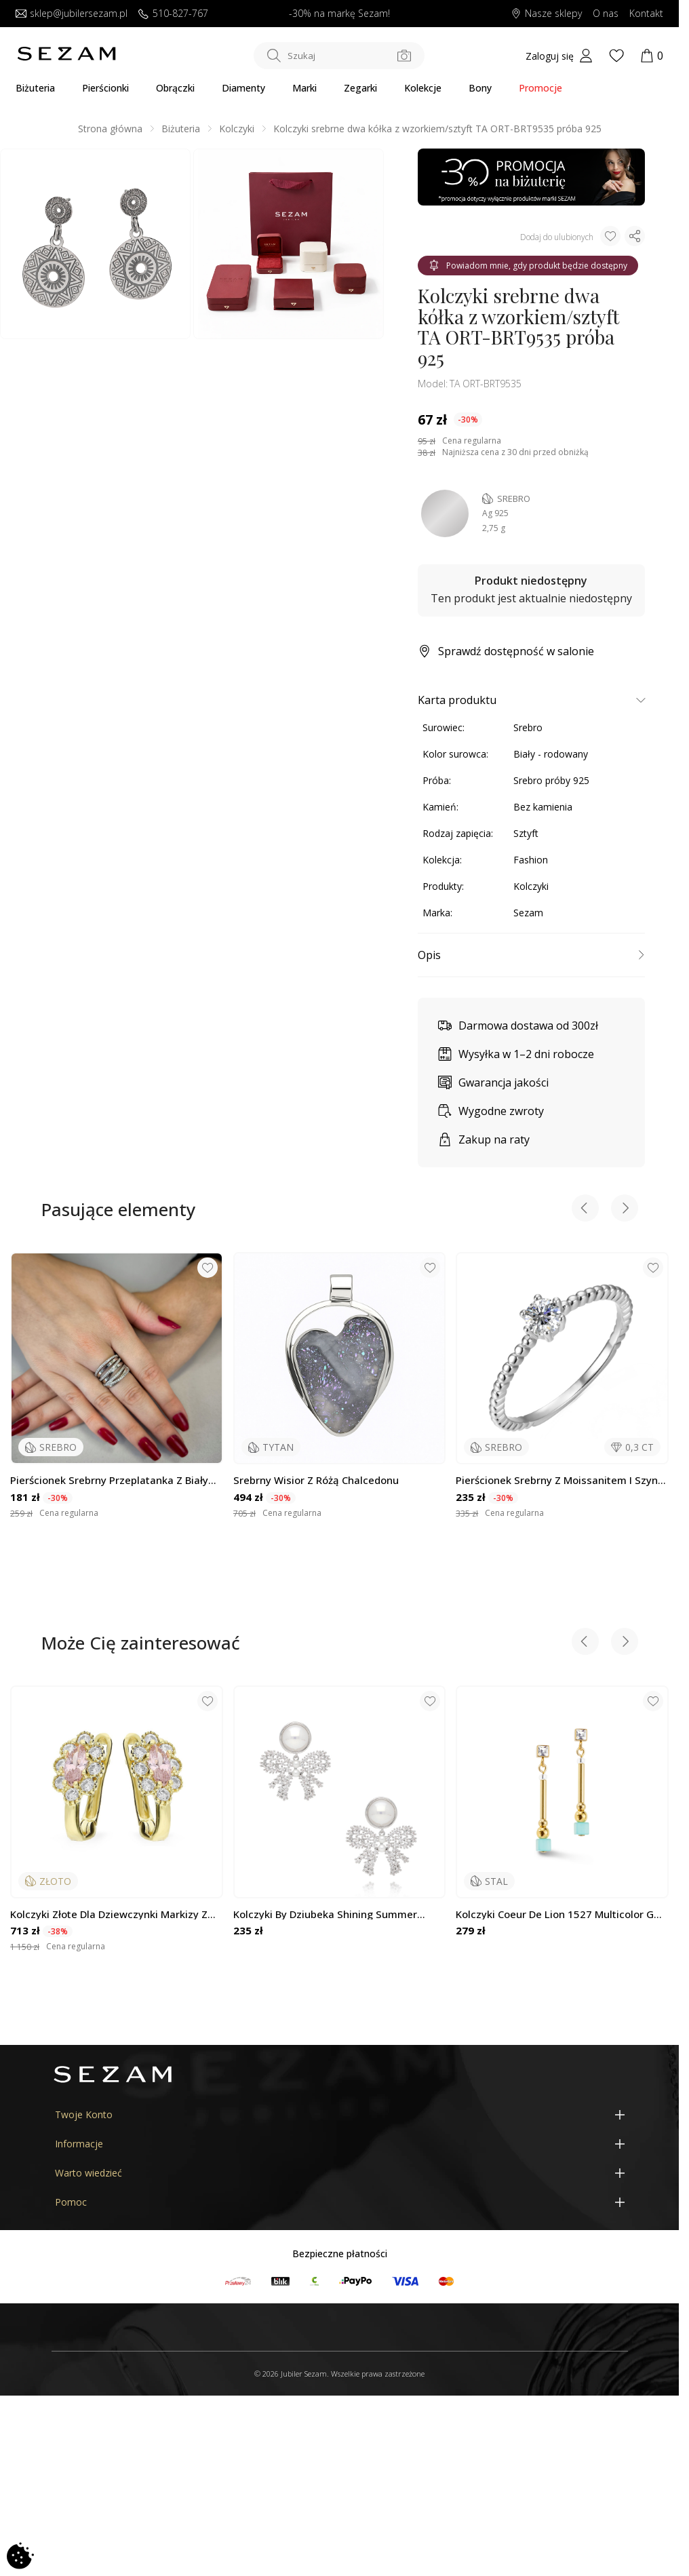 The height and width of the screenshot is (2576, 689). Describe the element at coordinates (175, 87) in the screenshot. I see `Obrączki` at that location.